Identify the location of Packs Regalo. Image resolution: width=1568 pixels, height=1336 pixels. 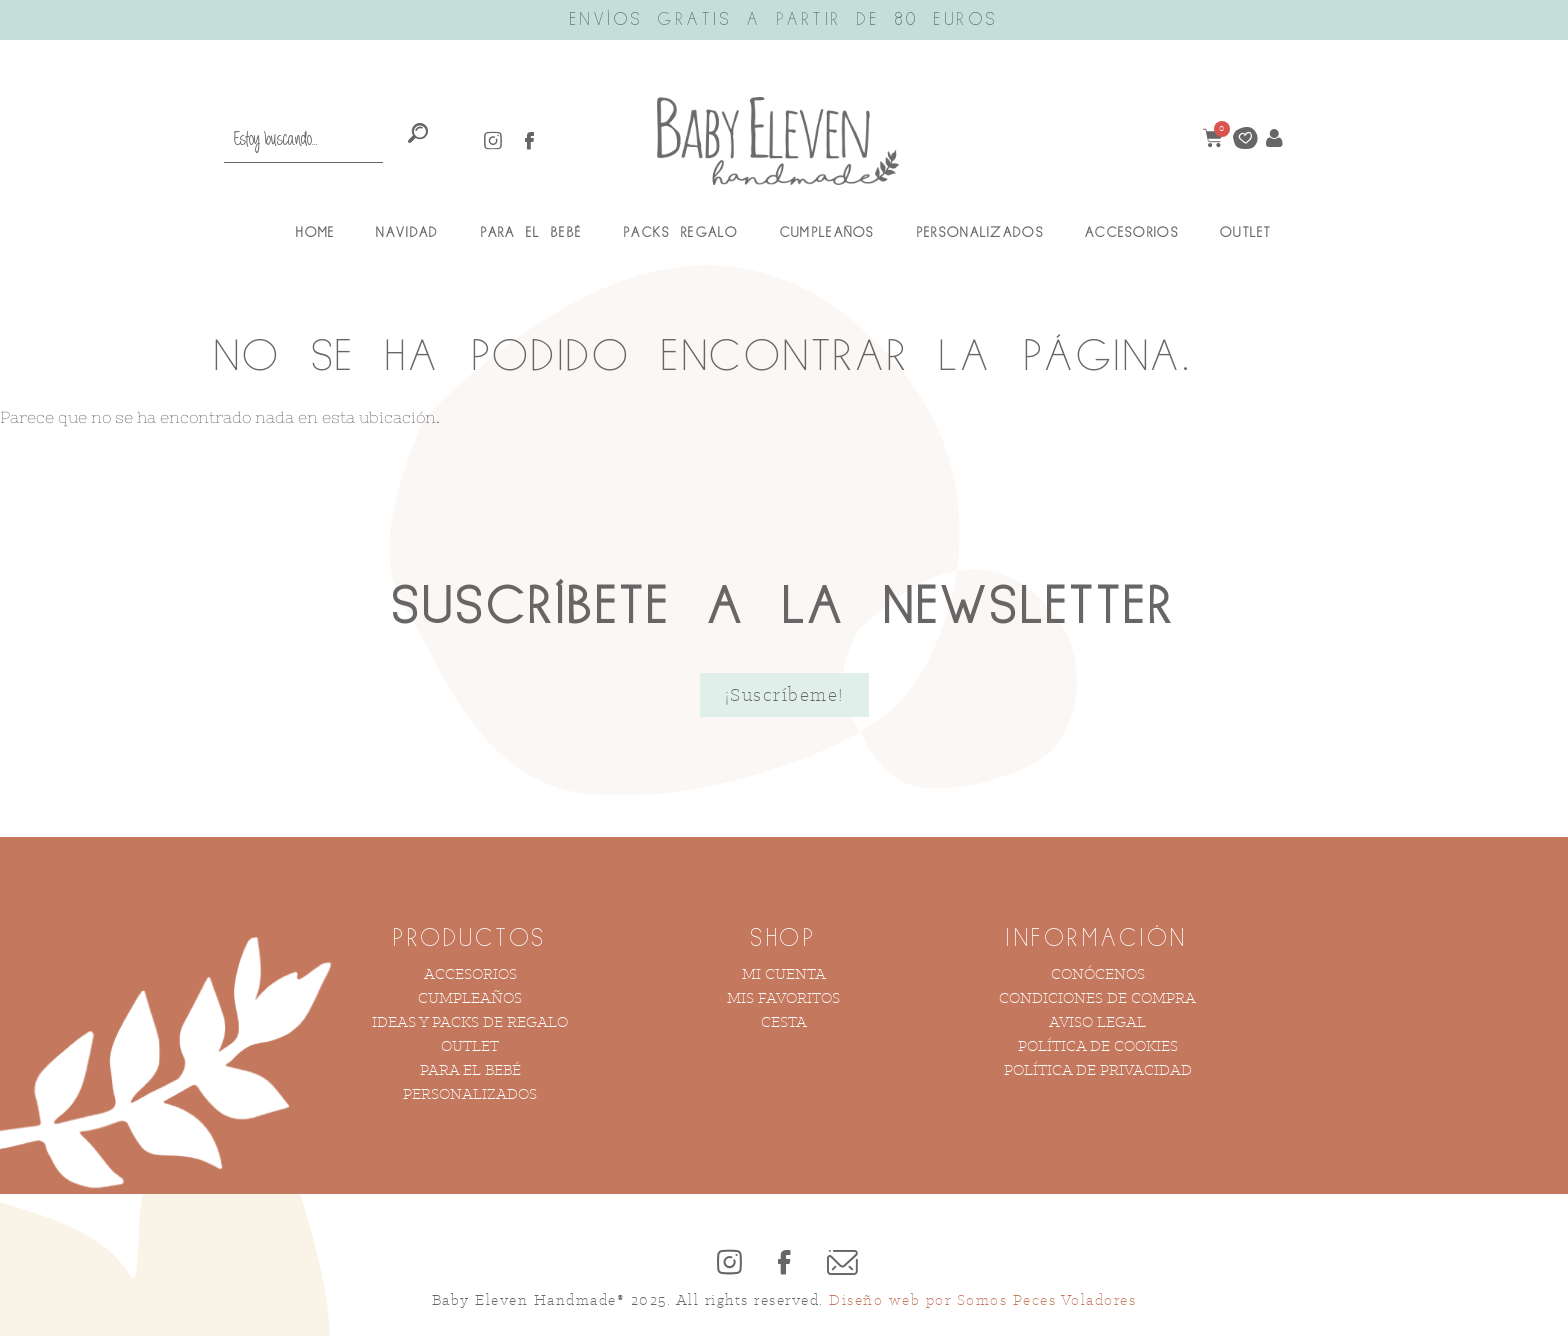
(681, 233).